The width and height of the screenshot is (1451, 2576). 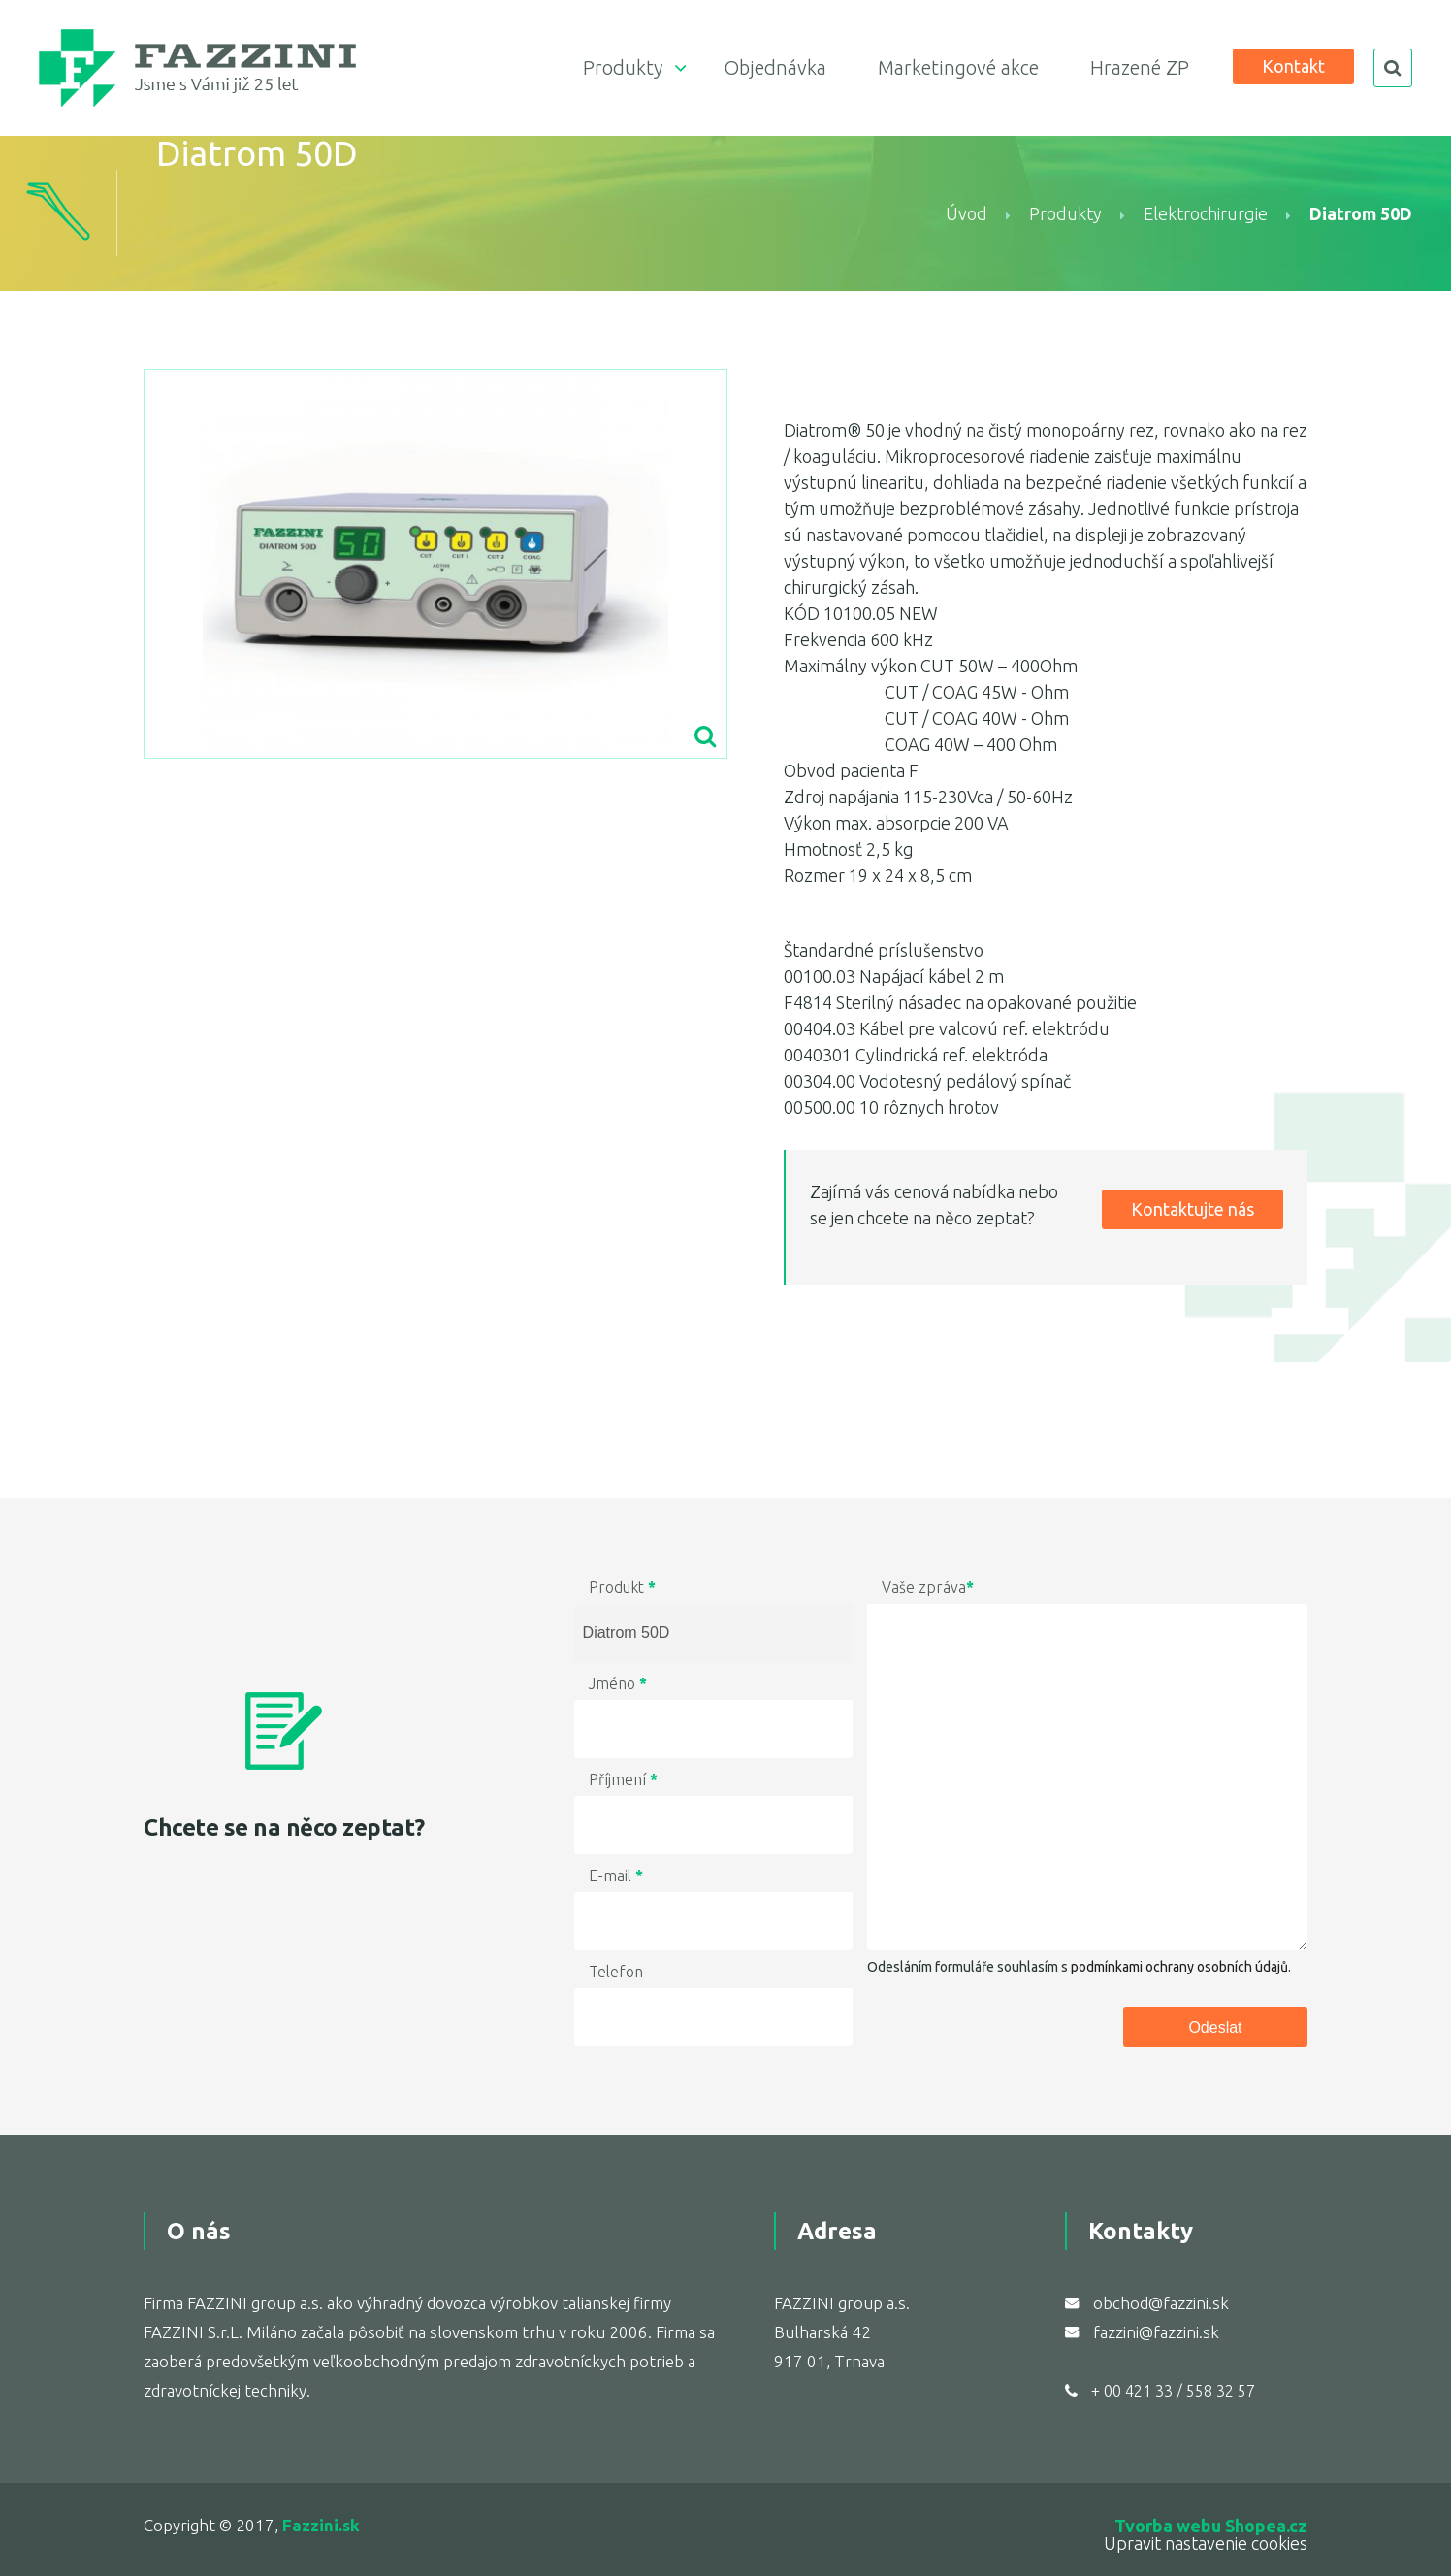 What do you see at coordinates (616, 1875) in the screenshot?
I see `E-mail` at bounding box center [616, 1875].